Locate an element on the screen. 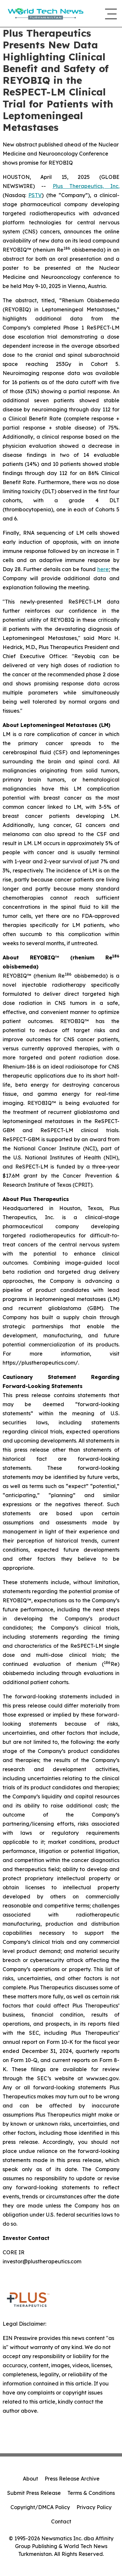 Image resolution: width=122 pixels, height=2576 pixels. Plus Therapeutics, Inc. is located at coordinates (86, 186).